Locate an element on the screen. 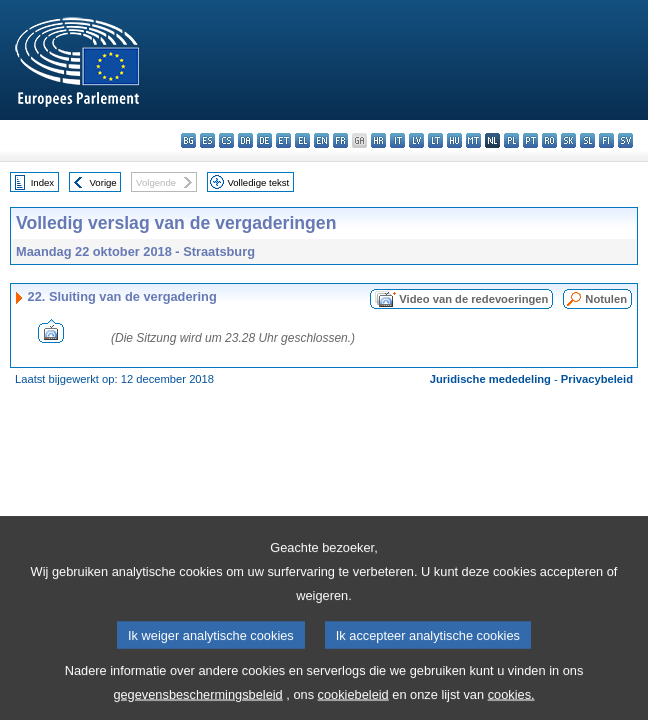 This screenshot has height=720, width=648. pt - português is located at coordinates (530, 140).